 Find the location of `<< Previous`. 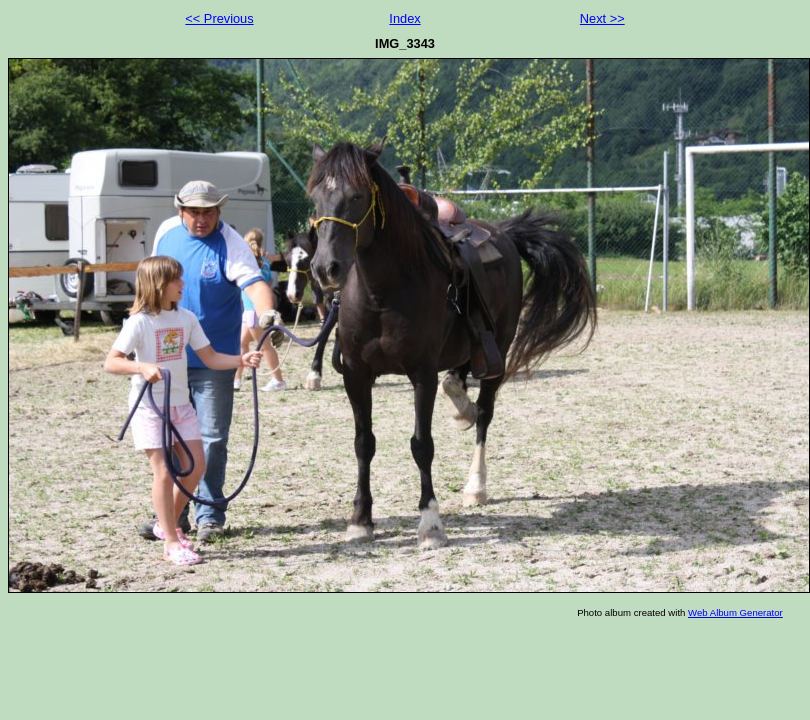

<< Previous is located at coordinates (219, 18).